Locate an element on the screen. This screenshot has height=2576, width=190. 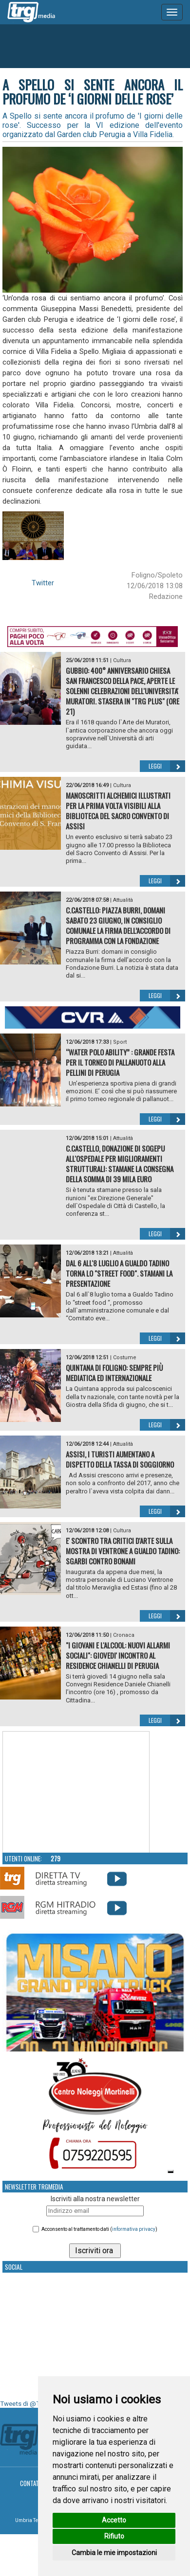
Cronaca is located at coordinates (123, 1635).